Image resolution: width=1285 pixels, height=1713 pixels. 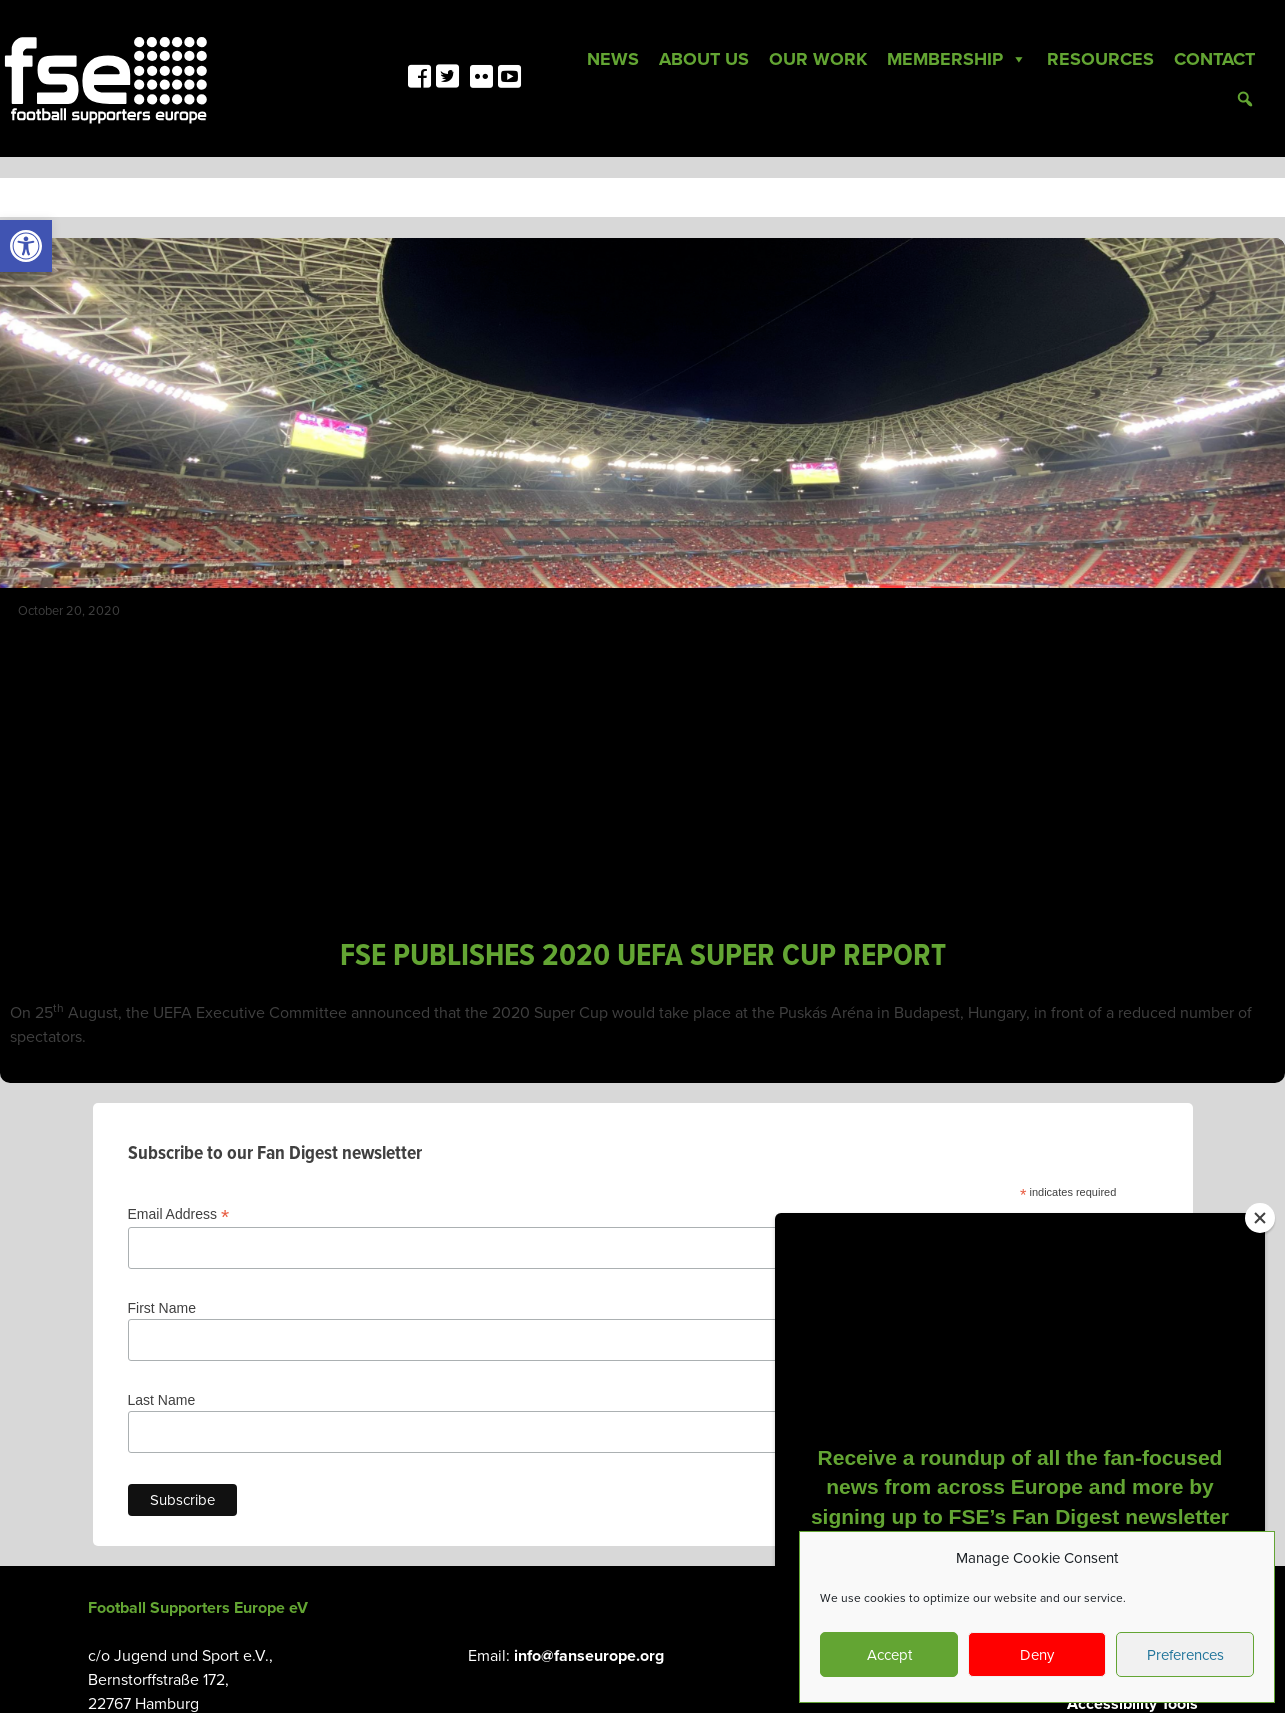 I want to click on FSE PUBLISHES 2020 UEFA SUPER CUP REPORT [link], so click(x=643, y=956).